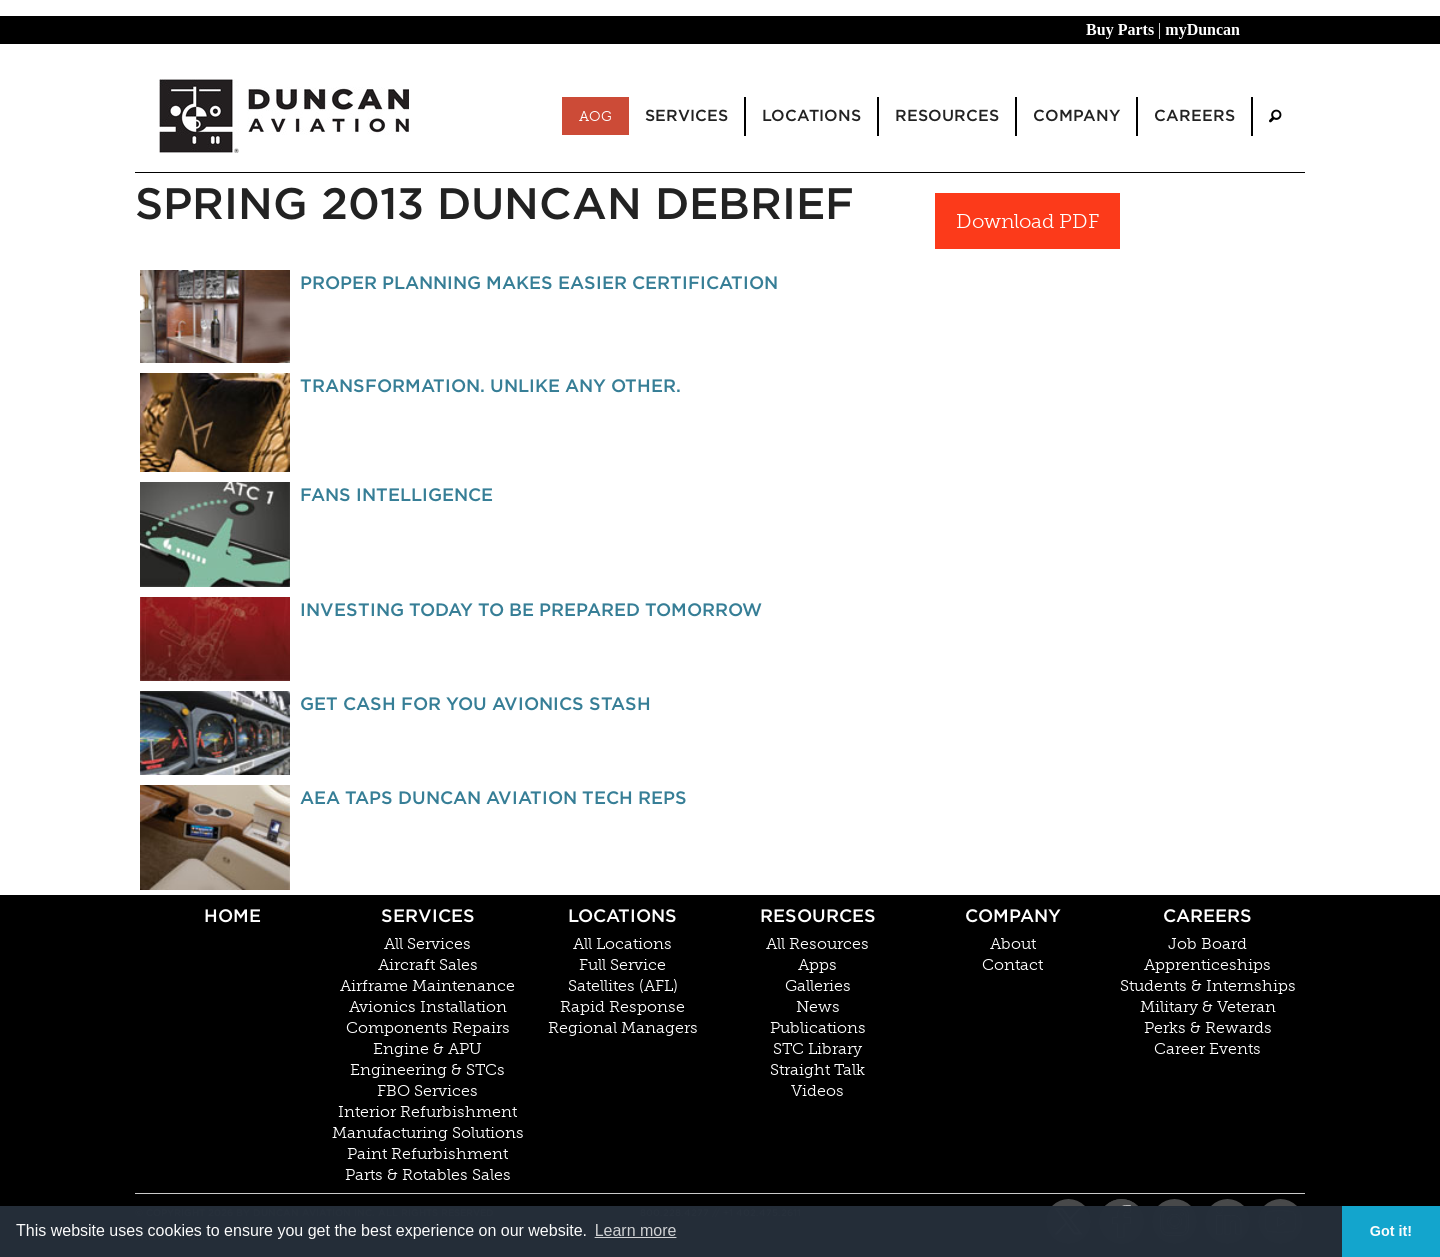  What do you see at coordinates (636, 1230) in the screenshot?
I see `Learn more [button]` at bounding box center [636, 1230].